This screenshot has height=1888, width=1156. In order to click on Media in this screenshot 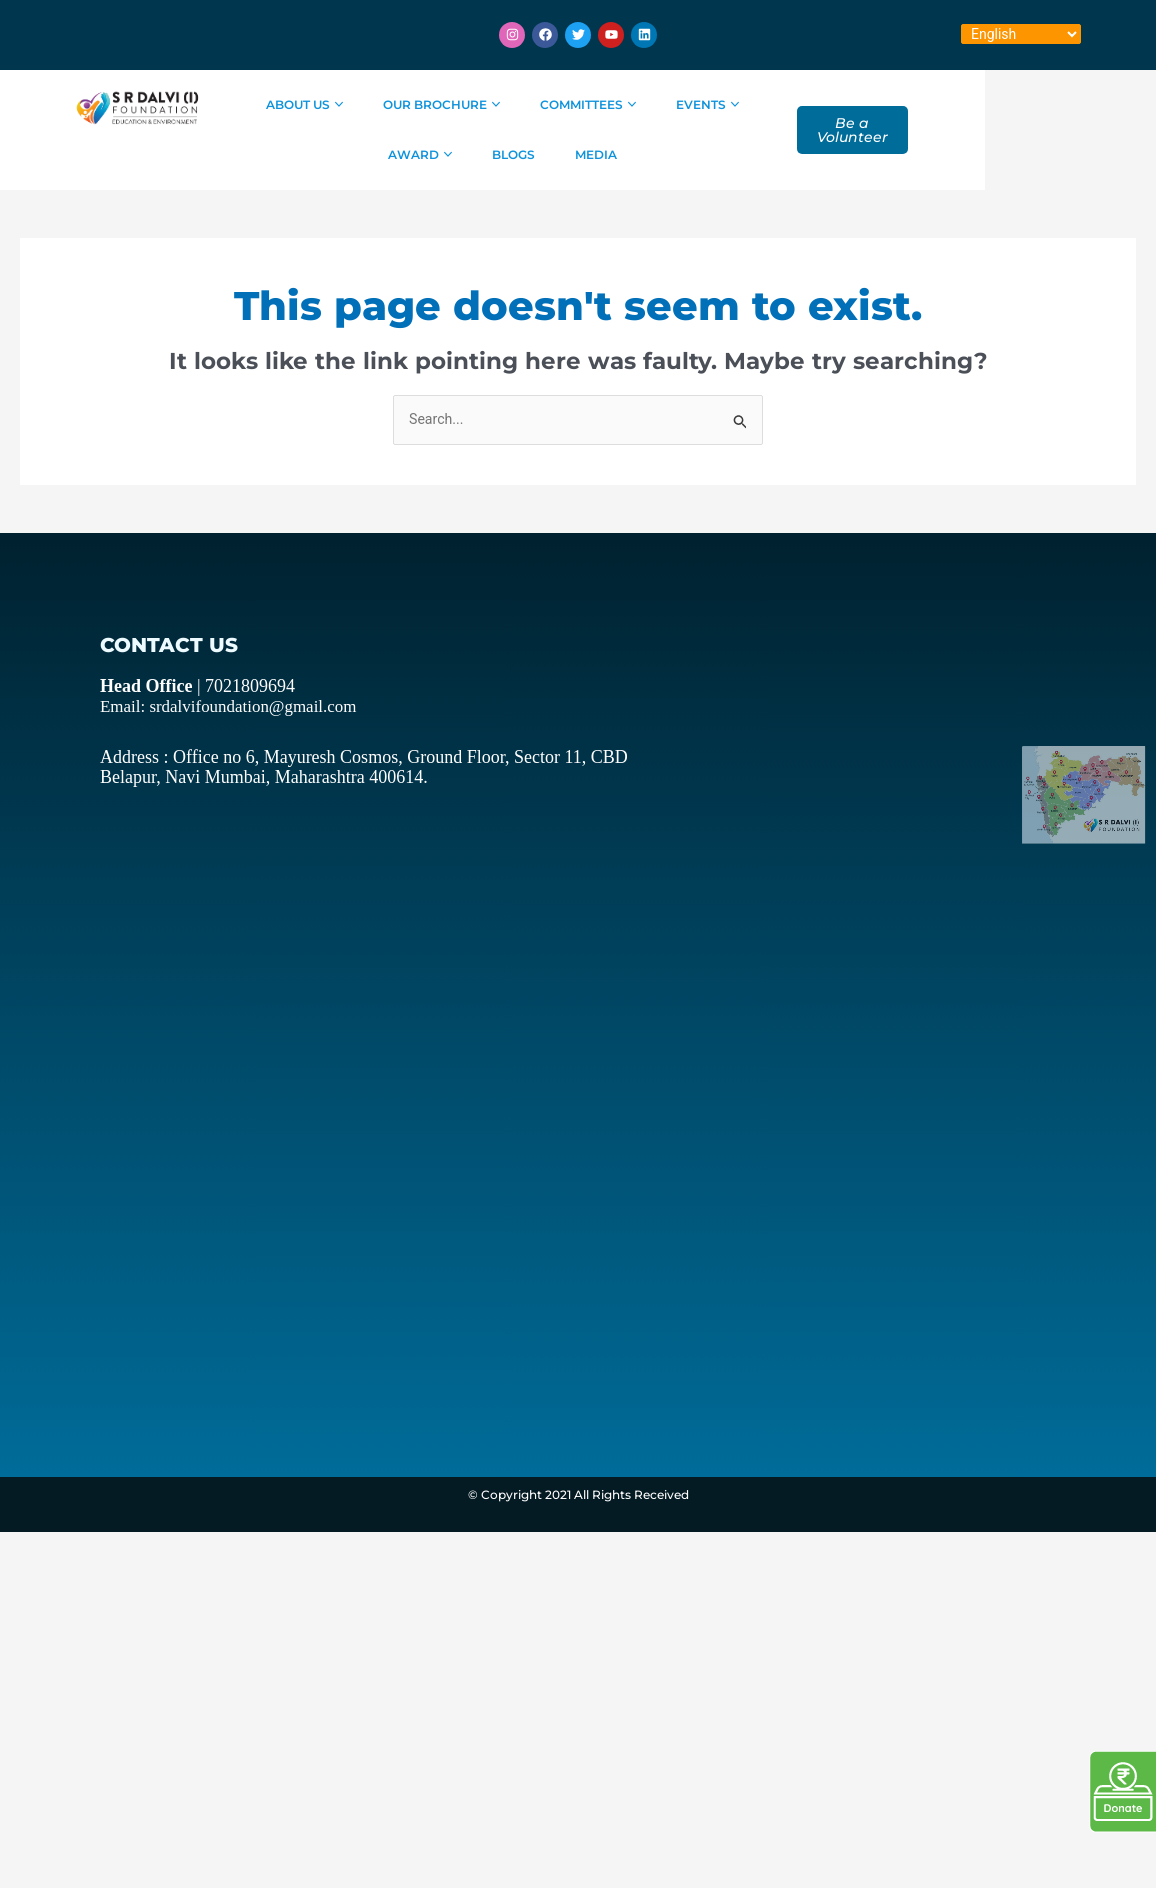, I will do `click(621, 154)`.